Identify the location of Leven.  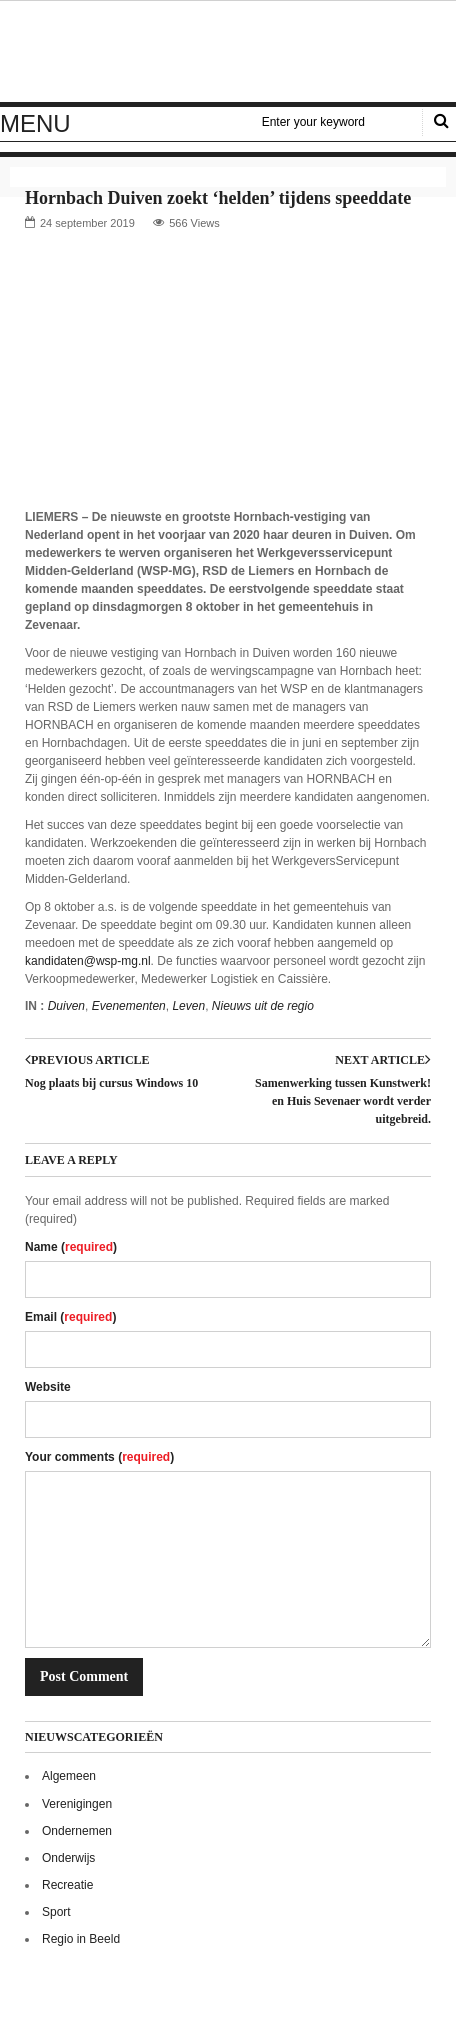
(188, 1006).